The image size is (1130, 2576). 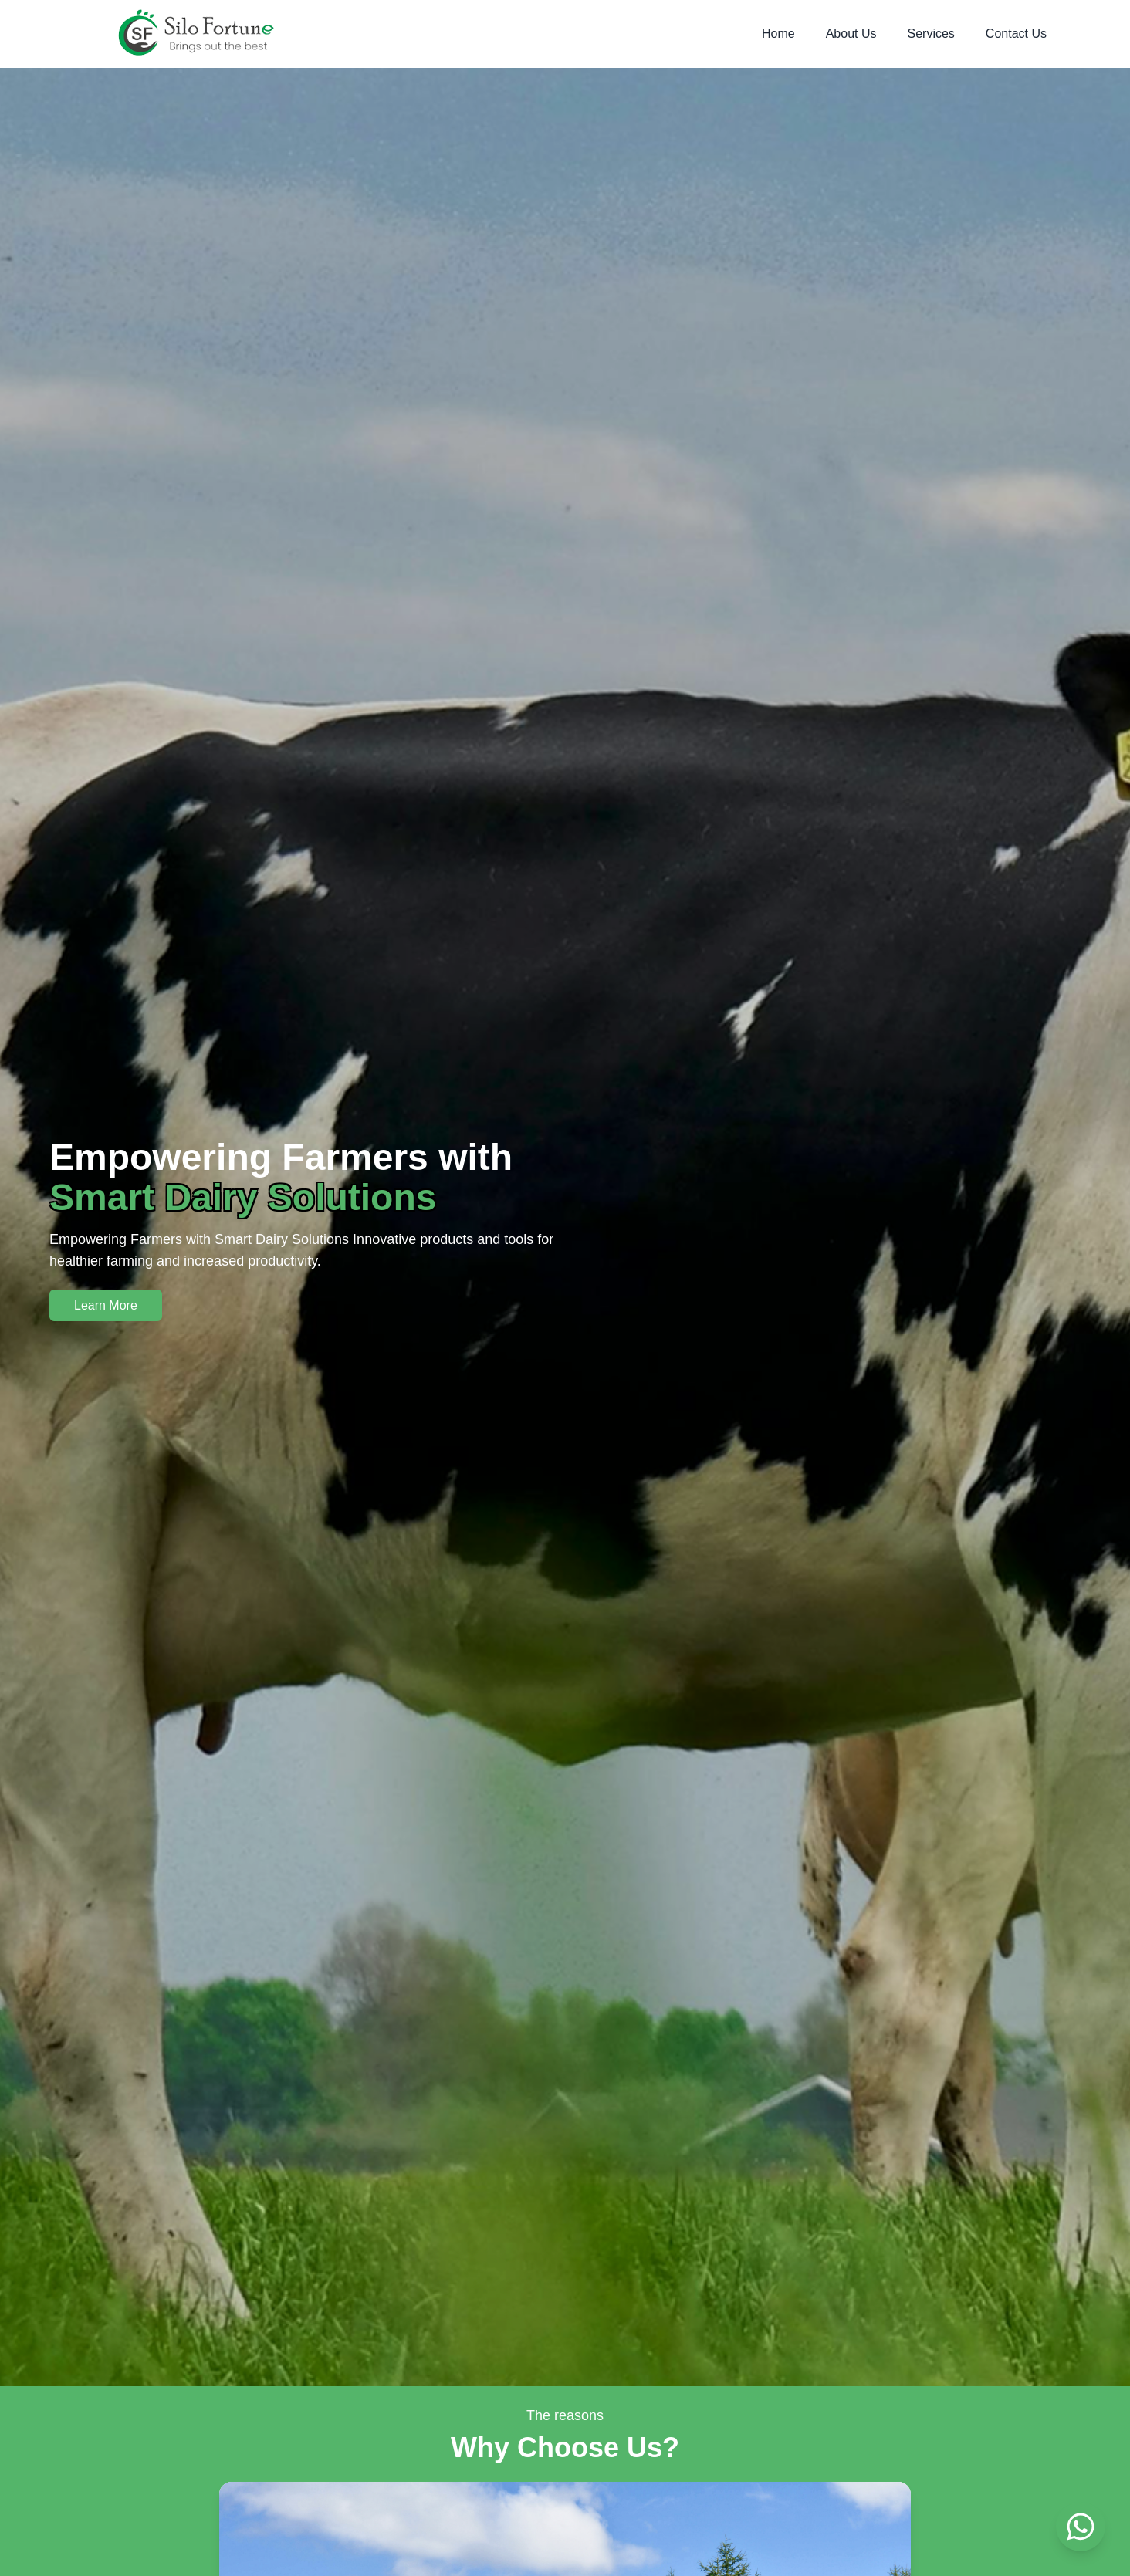 What do you see at coordinates (1016, 33) in the screenshot?
I see `Contact Us` at bounding box center [1016, 33].